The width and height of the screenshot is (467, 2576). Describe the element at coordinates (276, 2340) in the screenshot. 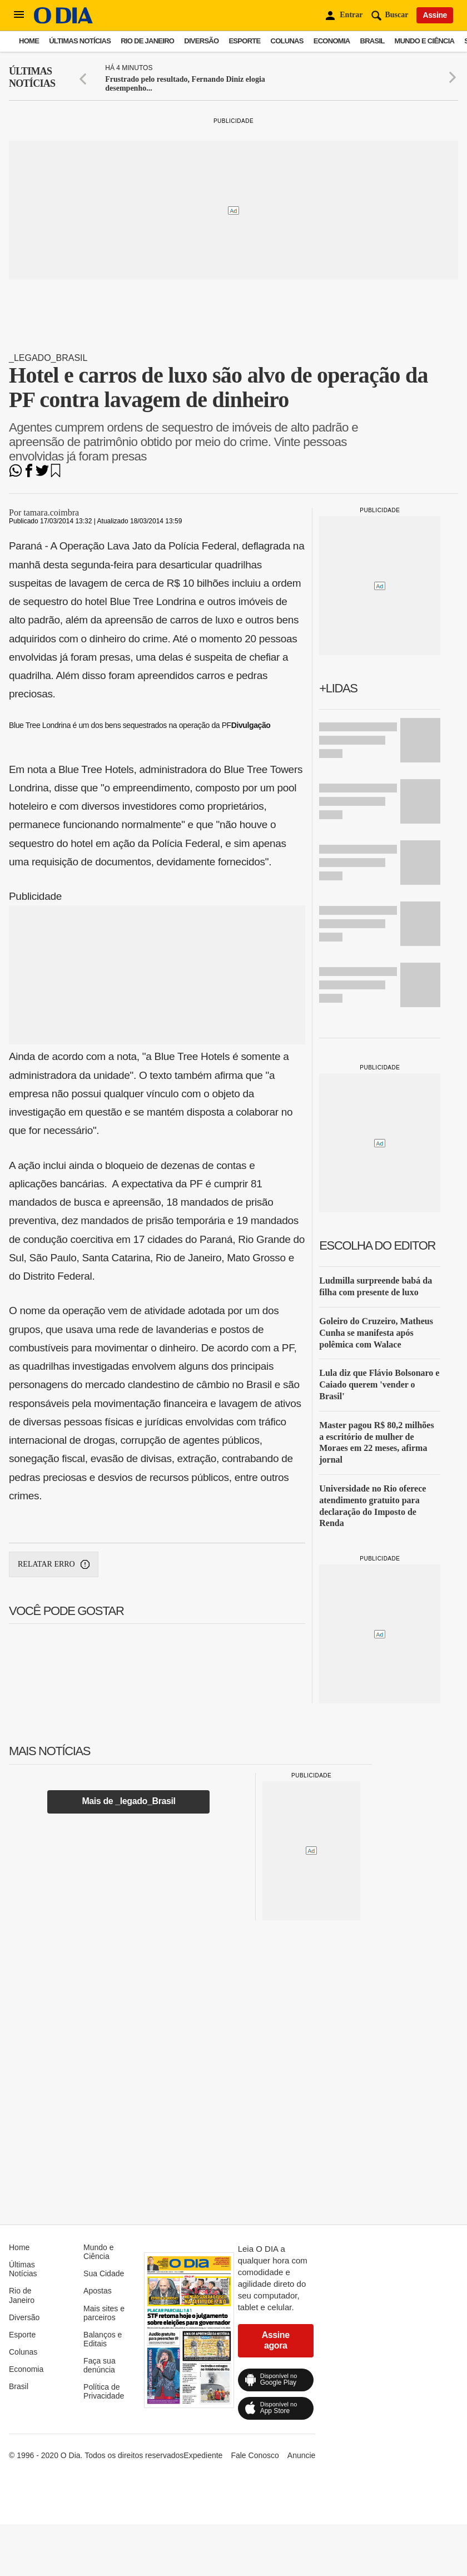

I see `Assine agora` at that location.